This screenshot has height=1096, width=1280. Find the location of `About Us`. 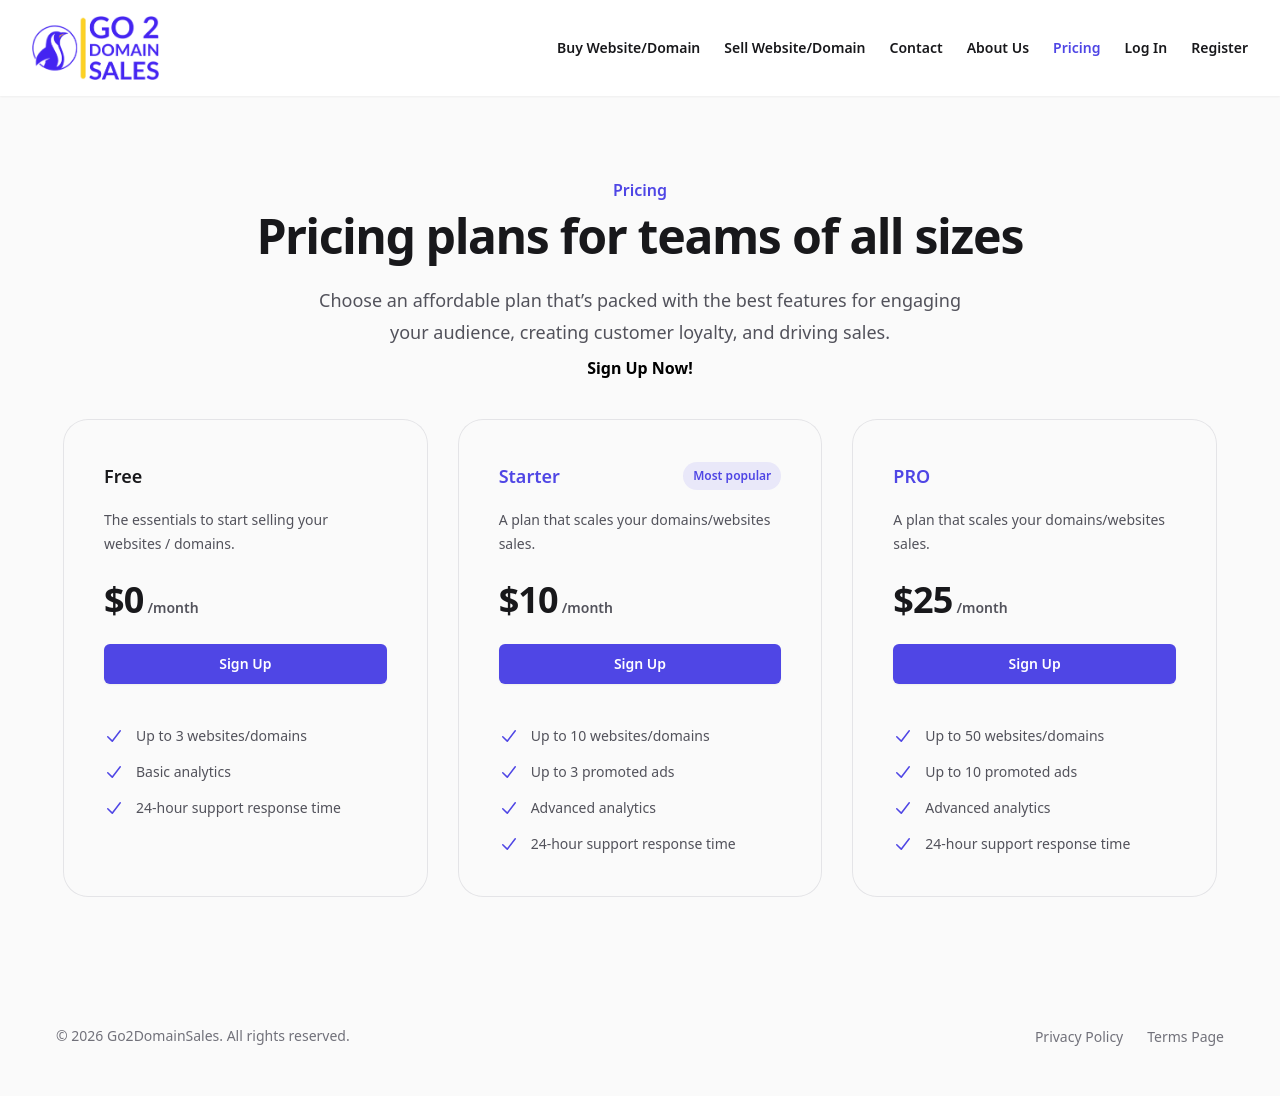

About Us is located at coordinates (998, 47).